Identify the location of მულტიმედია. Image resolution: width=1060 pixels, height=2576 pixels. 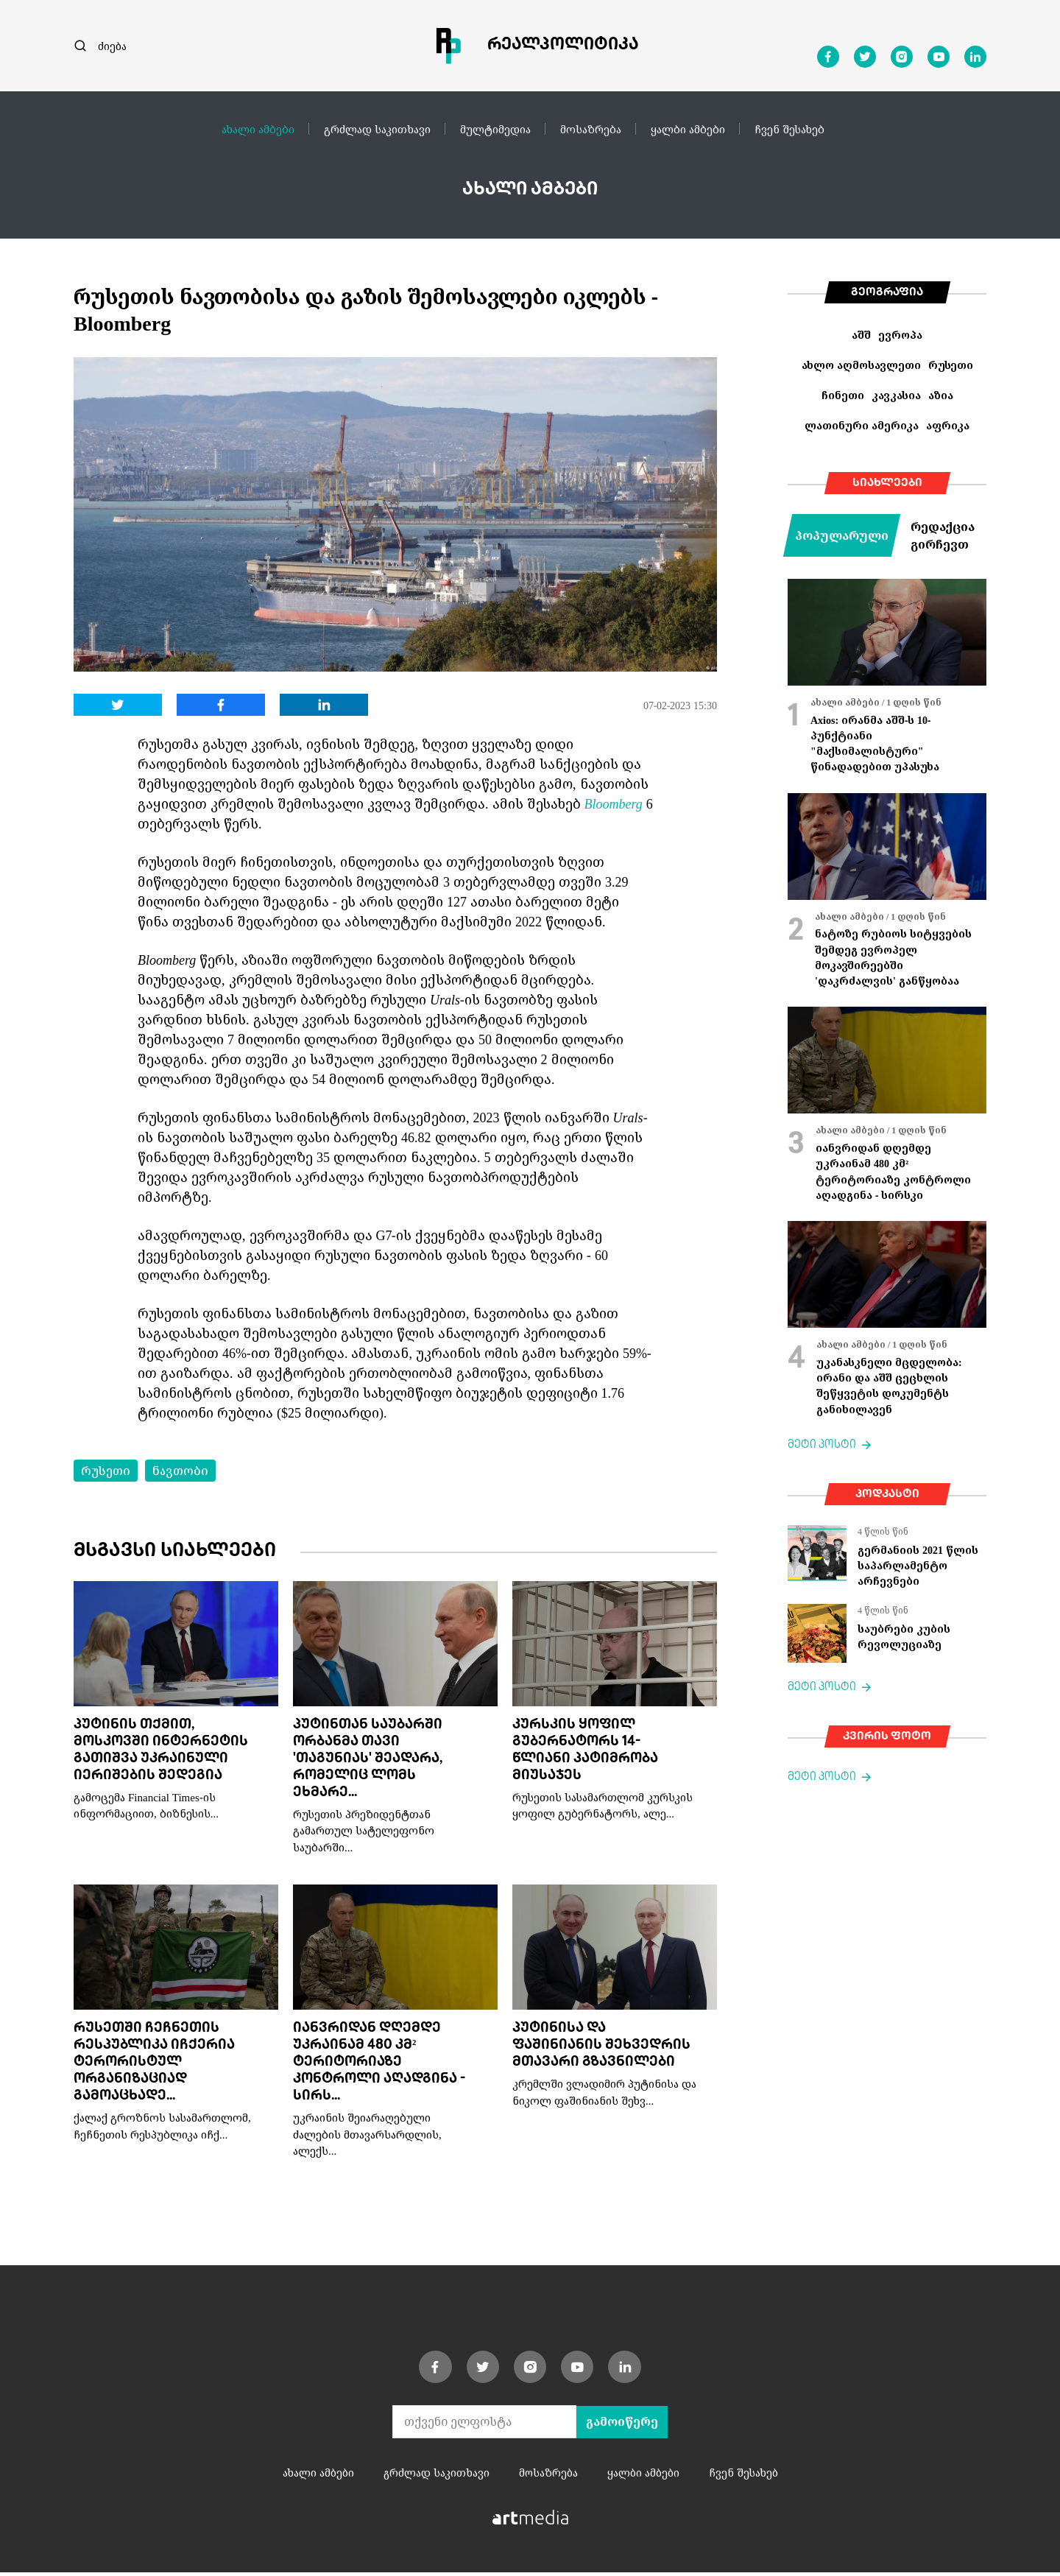
(495, 129).